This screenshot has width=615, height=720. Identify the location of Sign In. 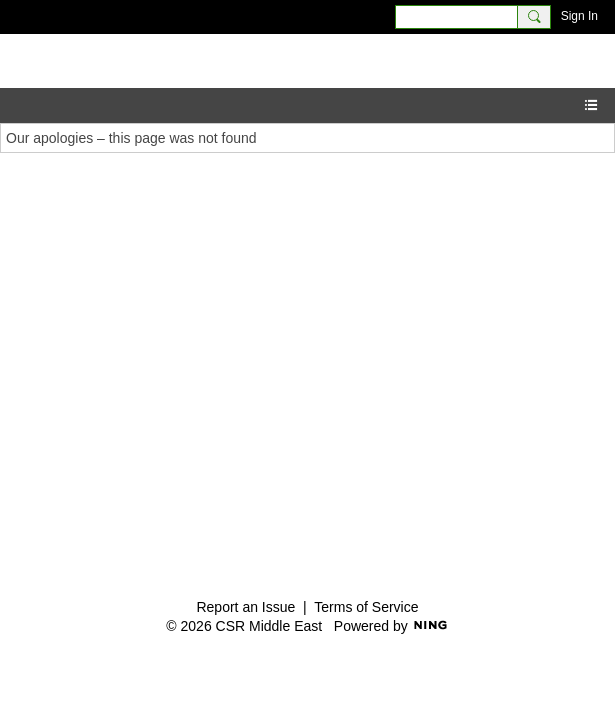
(579, 16).